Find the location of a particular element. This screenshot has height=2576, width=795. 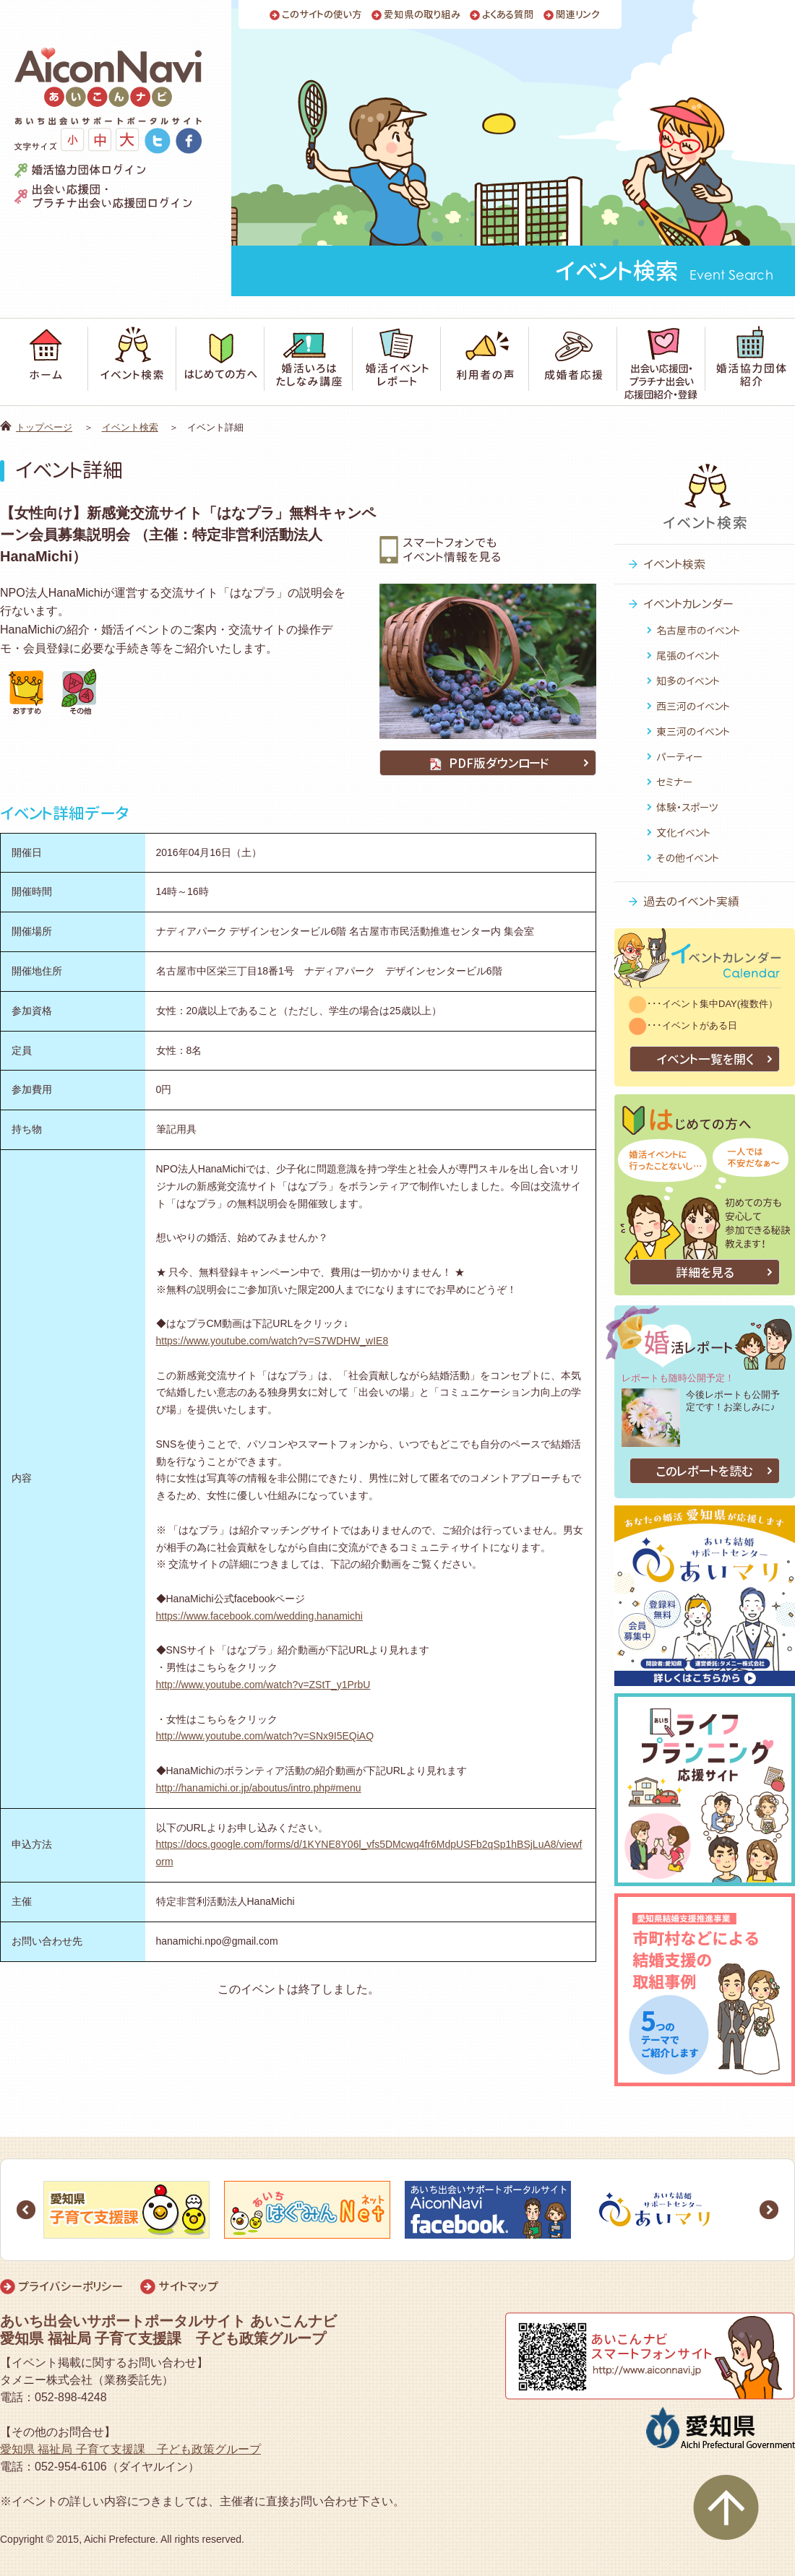

その他イベント is located at coordinates (687, 858).